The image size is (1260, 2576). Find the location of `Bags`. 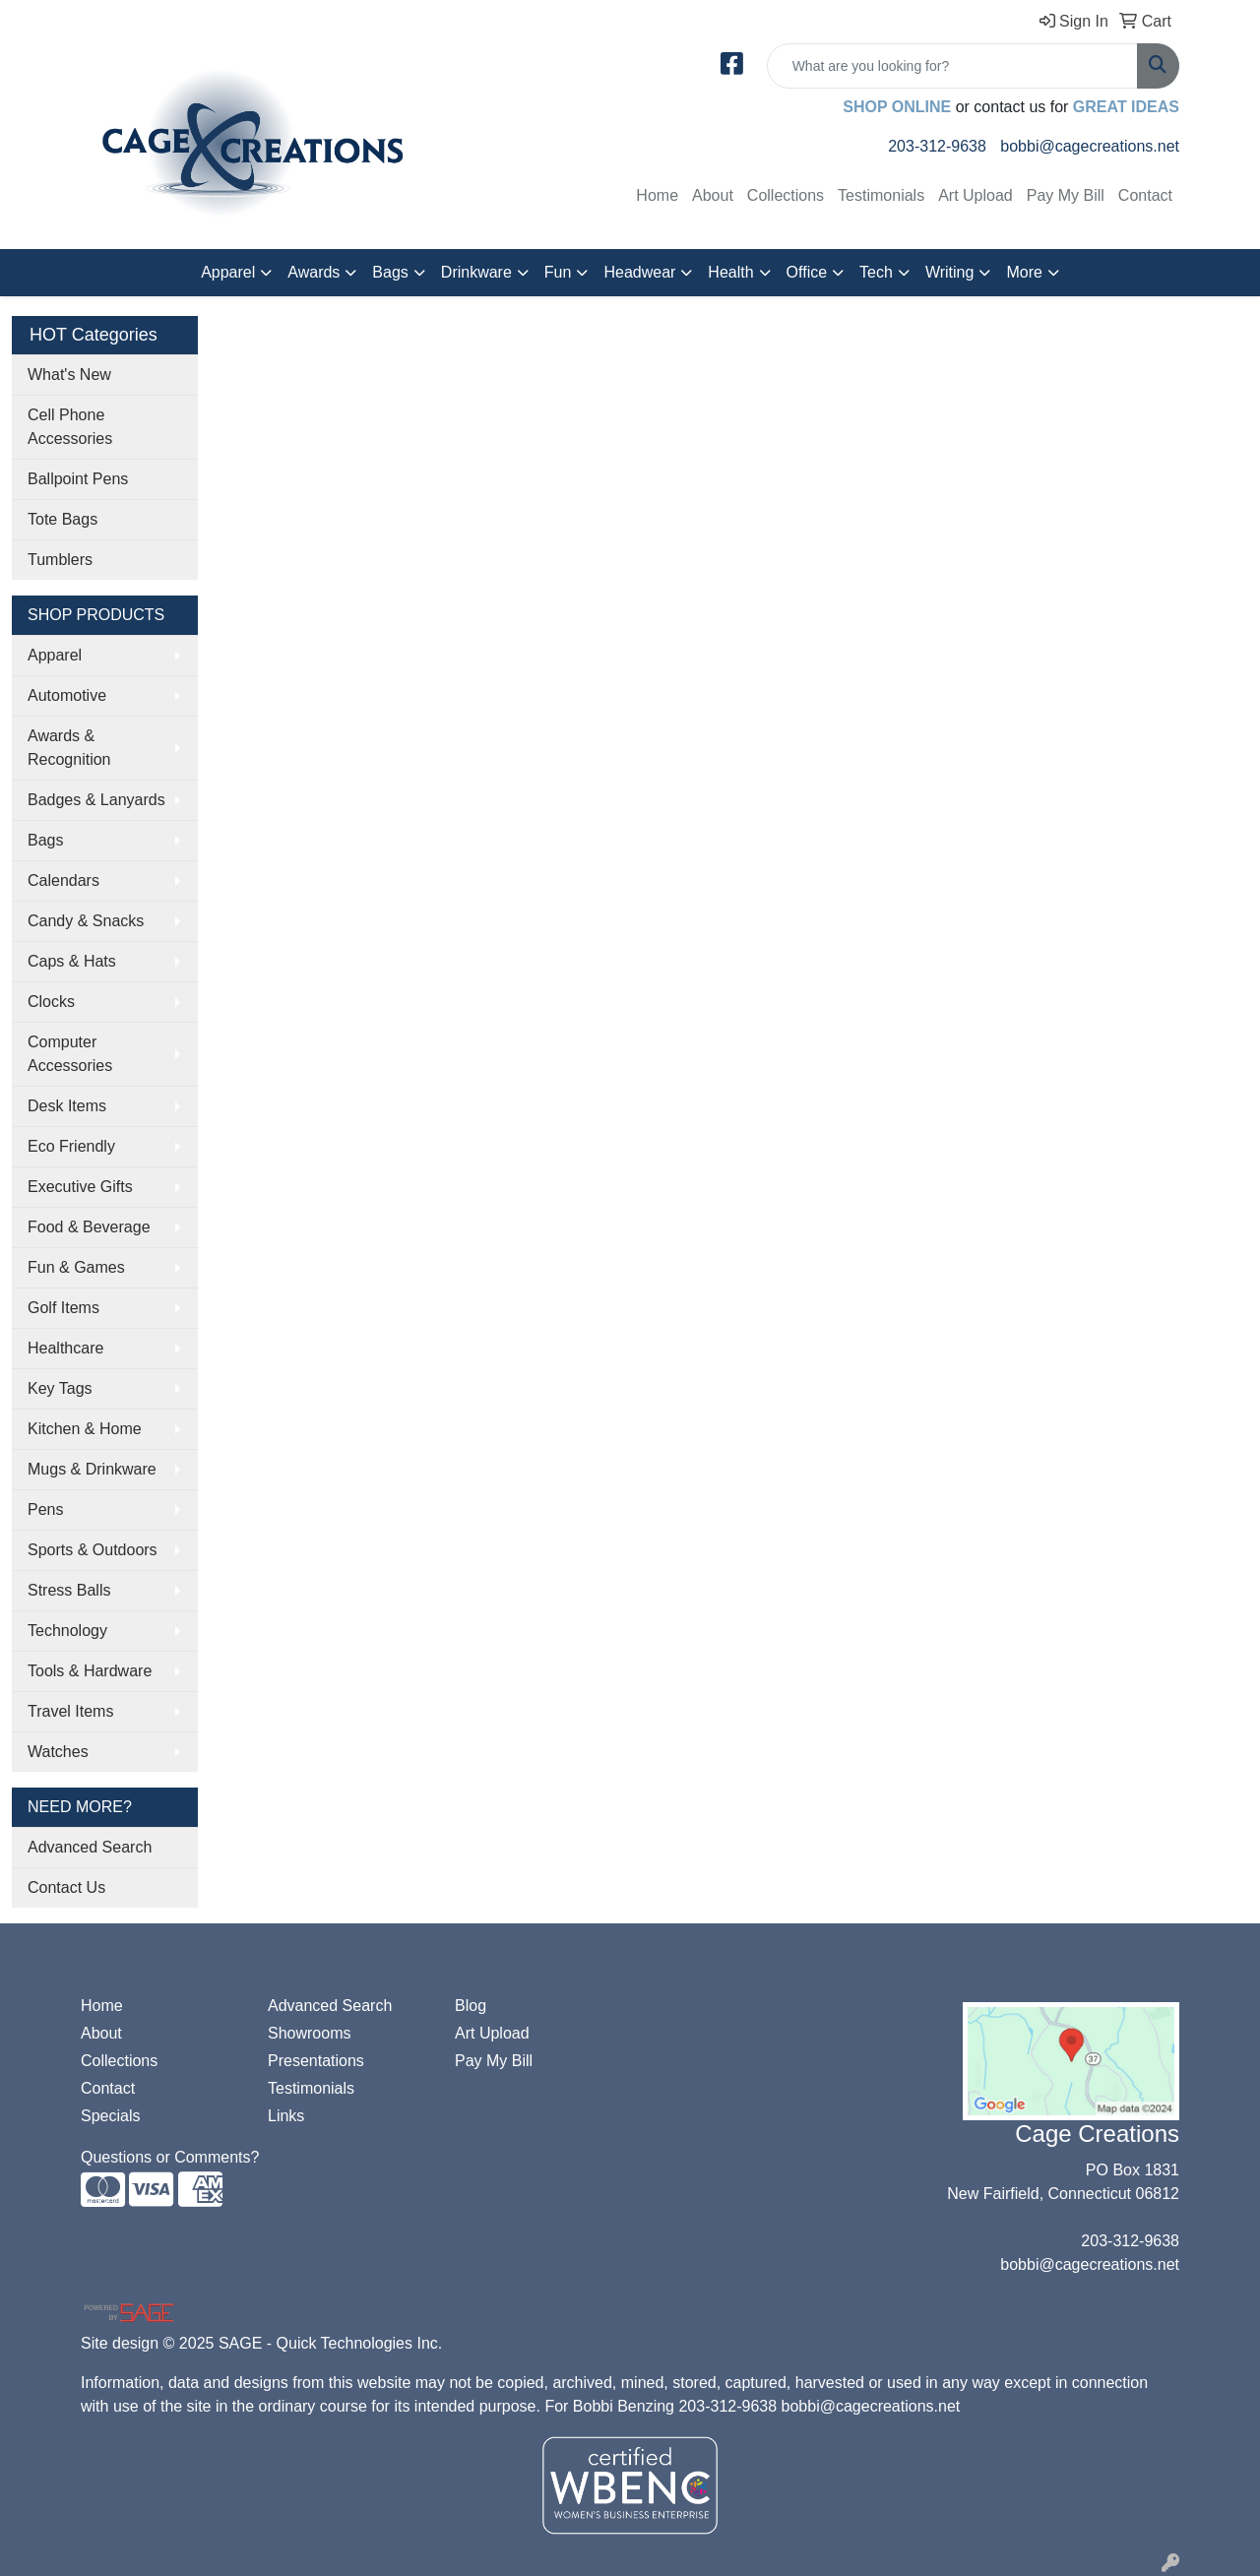

Bags is located at coordinates (45, 840).